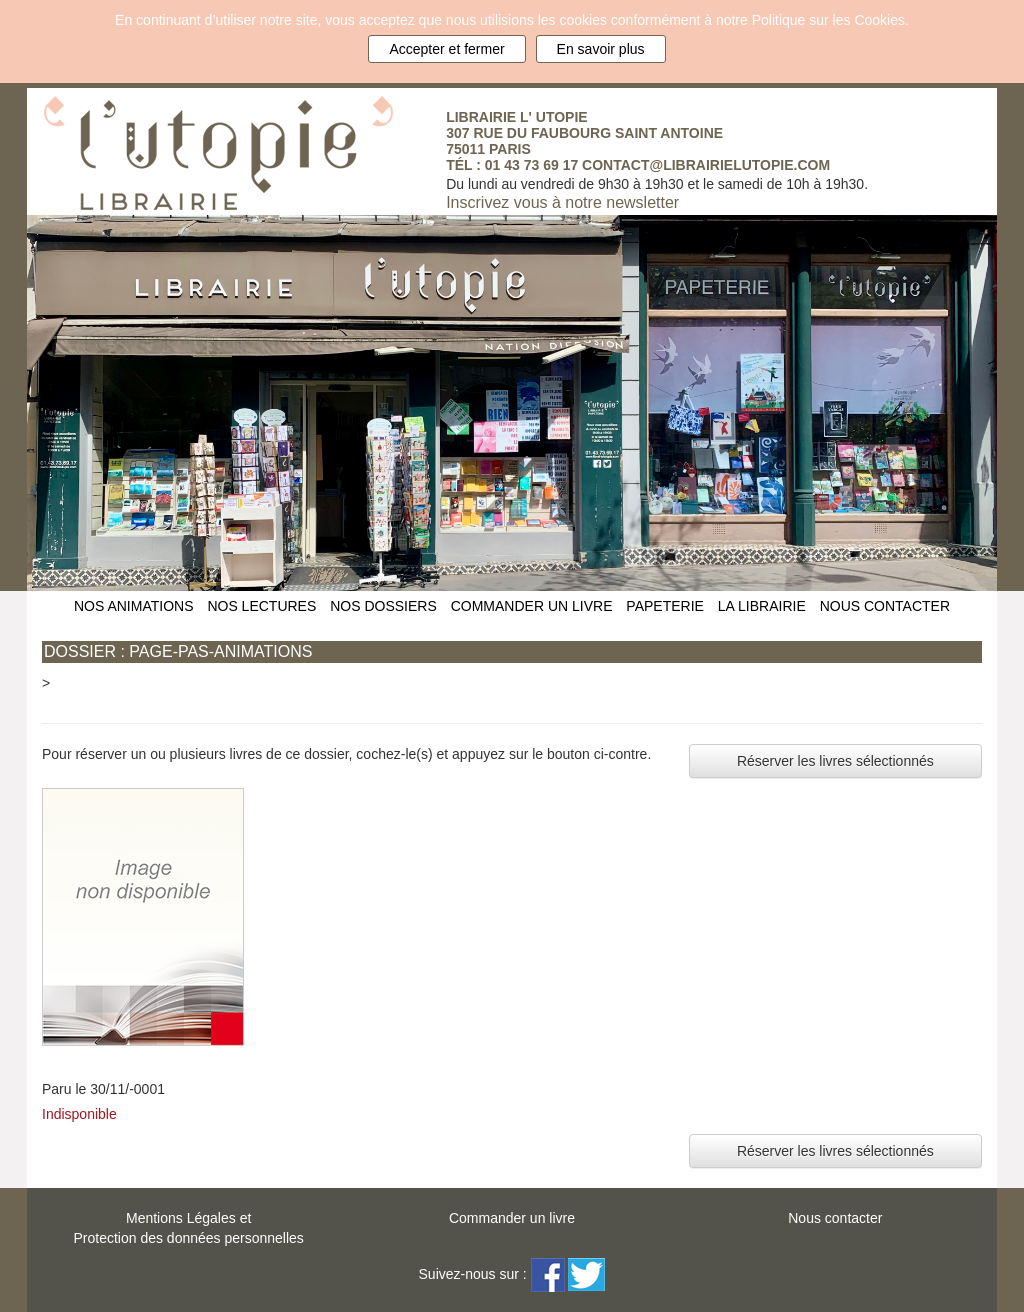  Describe the element at coordinates (261, 606) in the screenshot. I see `NOS LECTURES` at that location.